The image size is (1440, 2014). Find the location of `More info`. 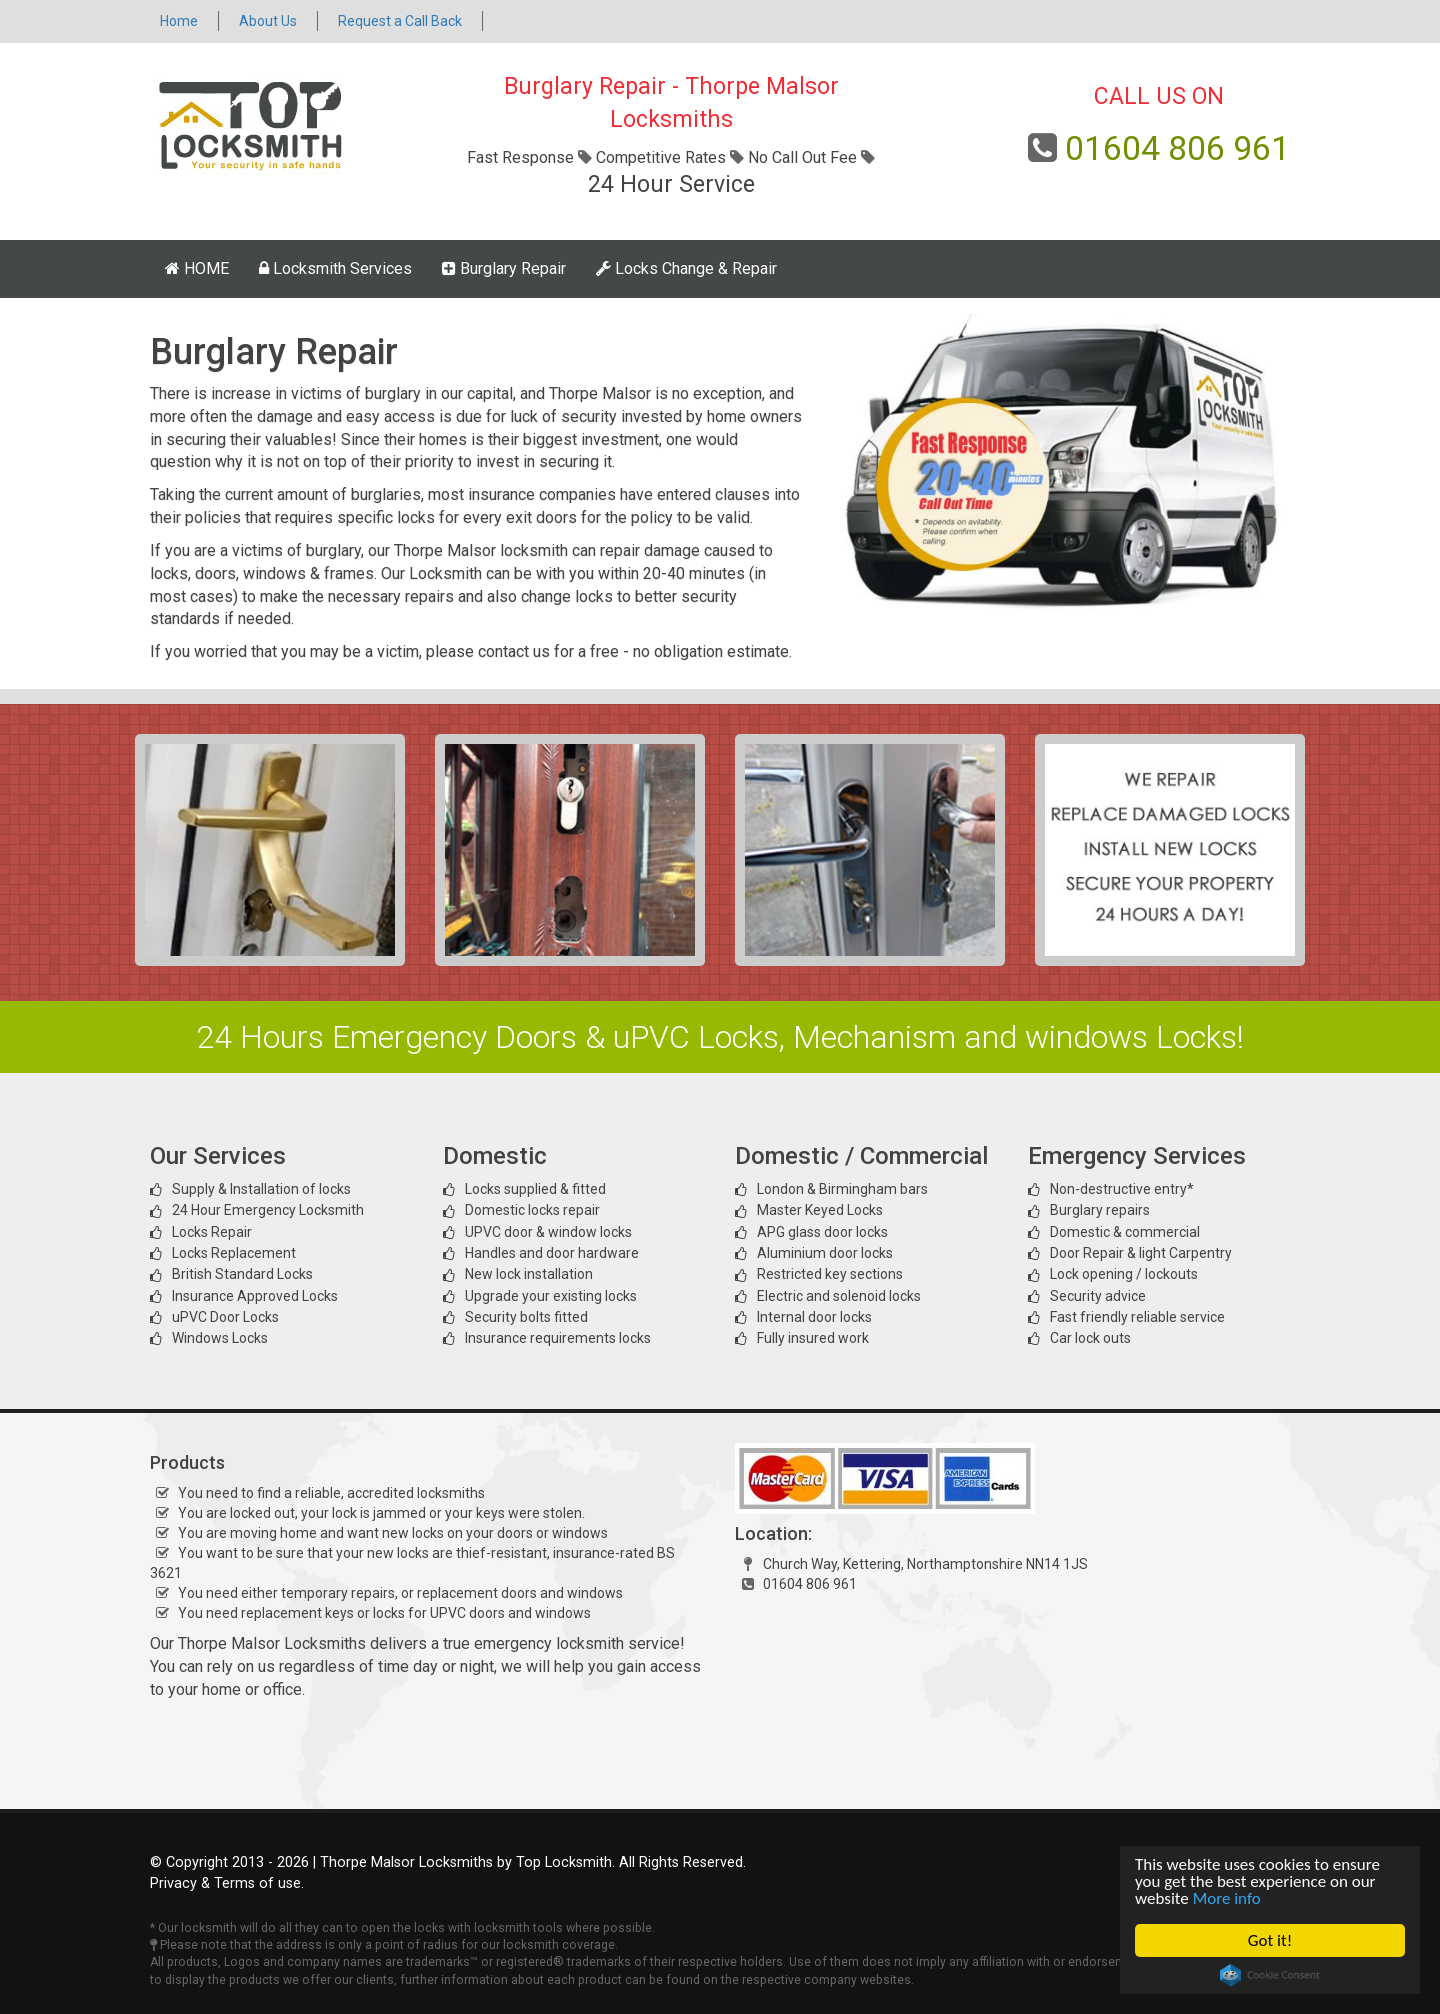

More info is located at coordinates (1227, 1898).